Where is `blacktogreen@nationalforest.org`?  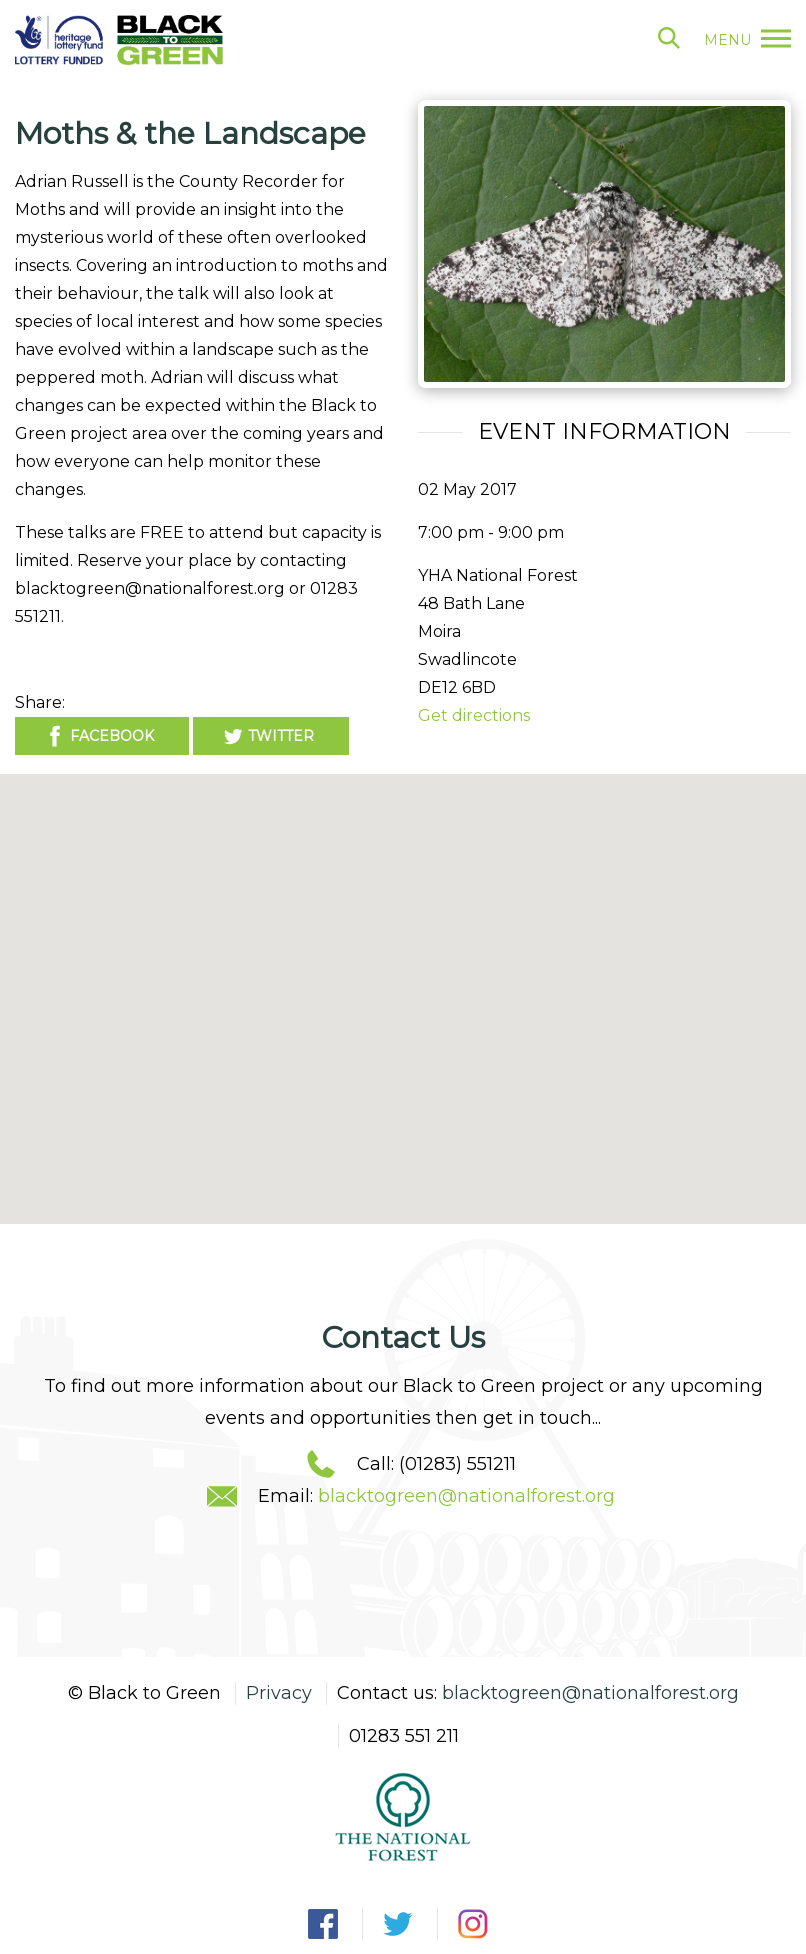 blacktogreen@nationalforest.org is located at coordinates (466, 1496).